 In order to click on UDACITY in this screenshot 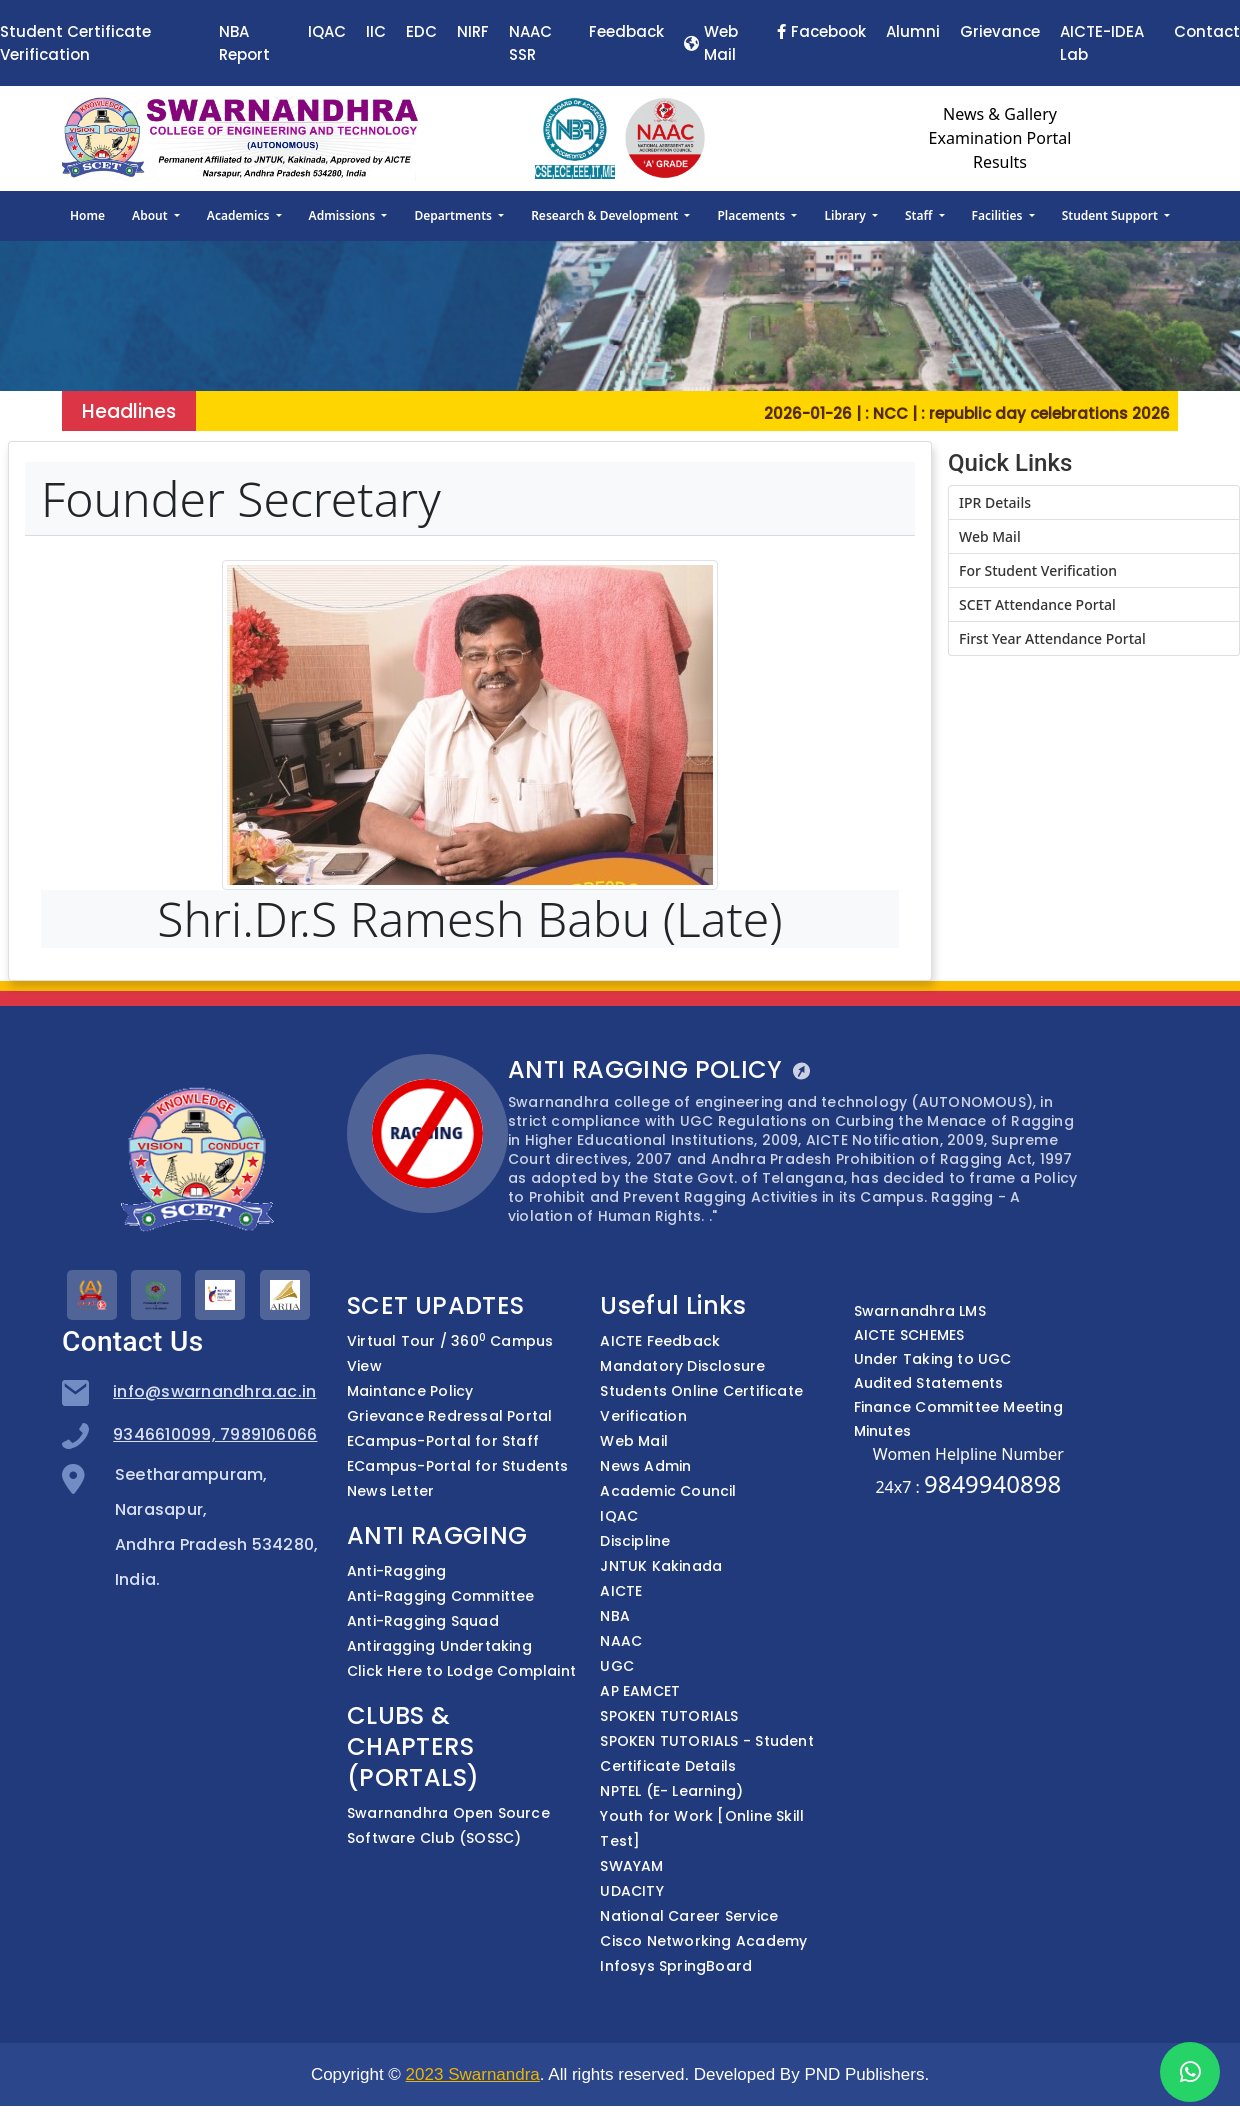, I will do `click(631, 1891)`.